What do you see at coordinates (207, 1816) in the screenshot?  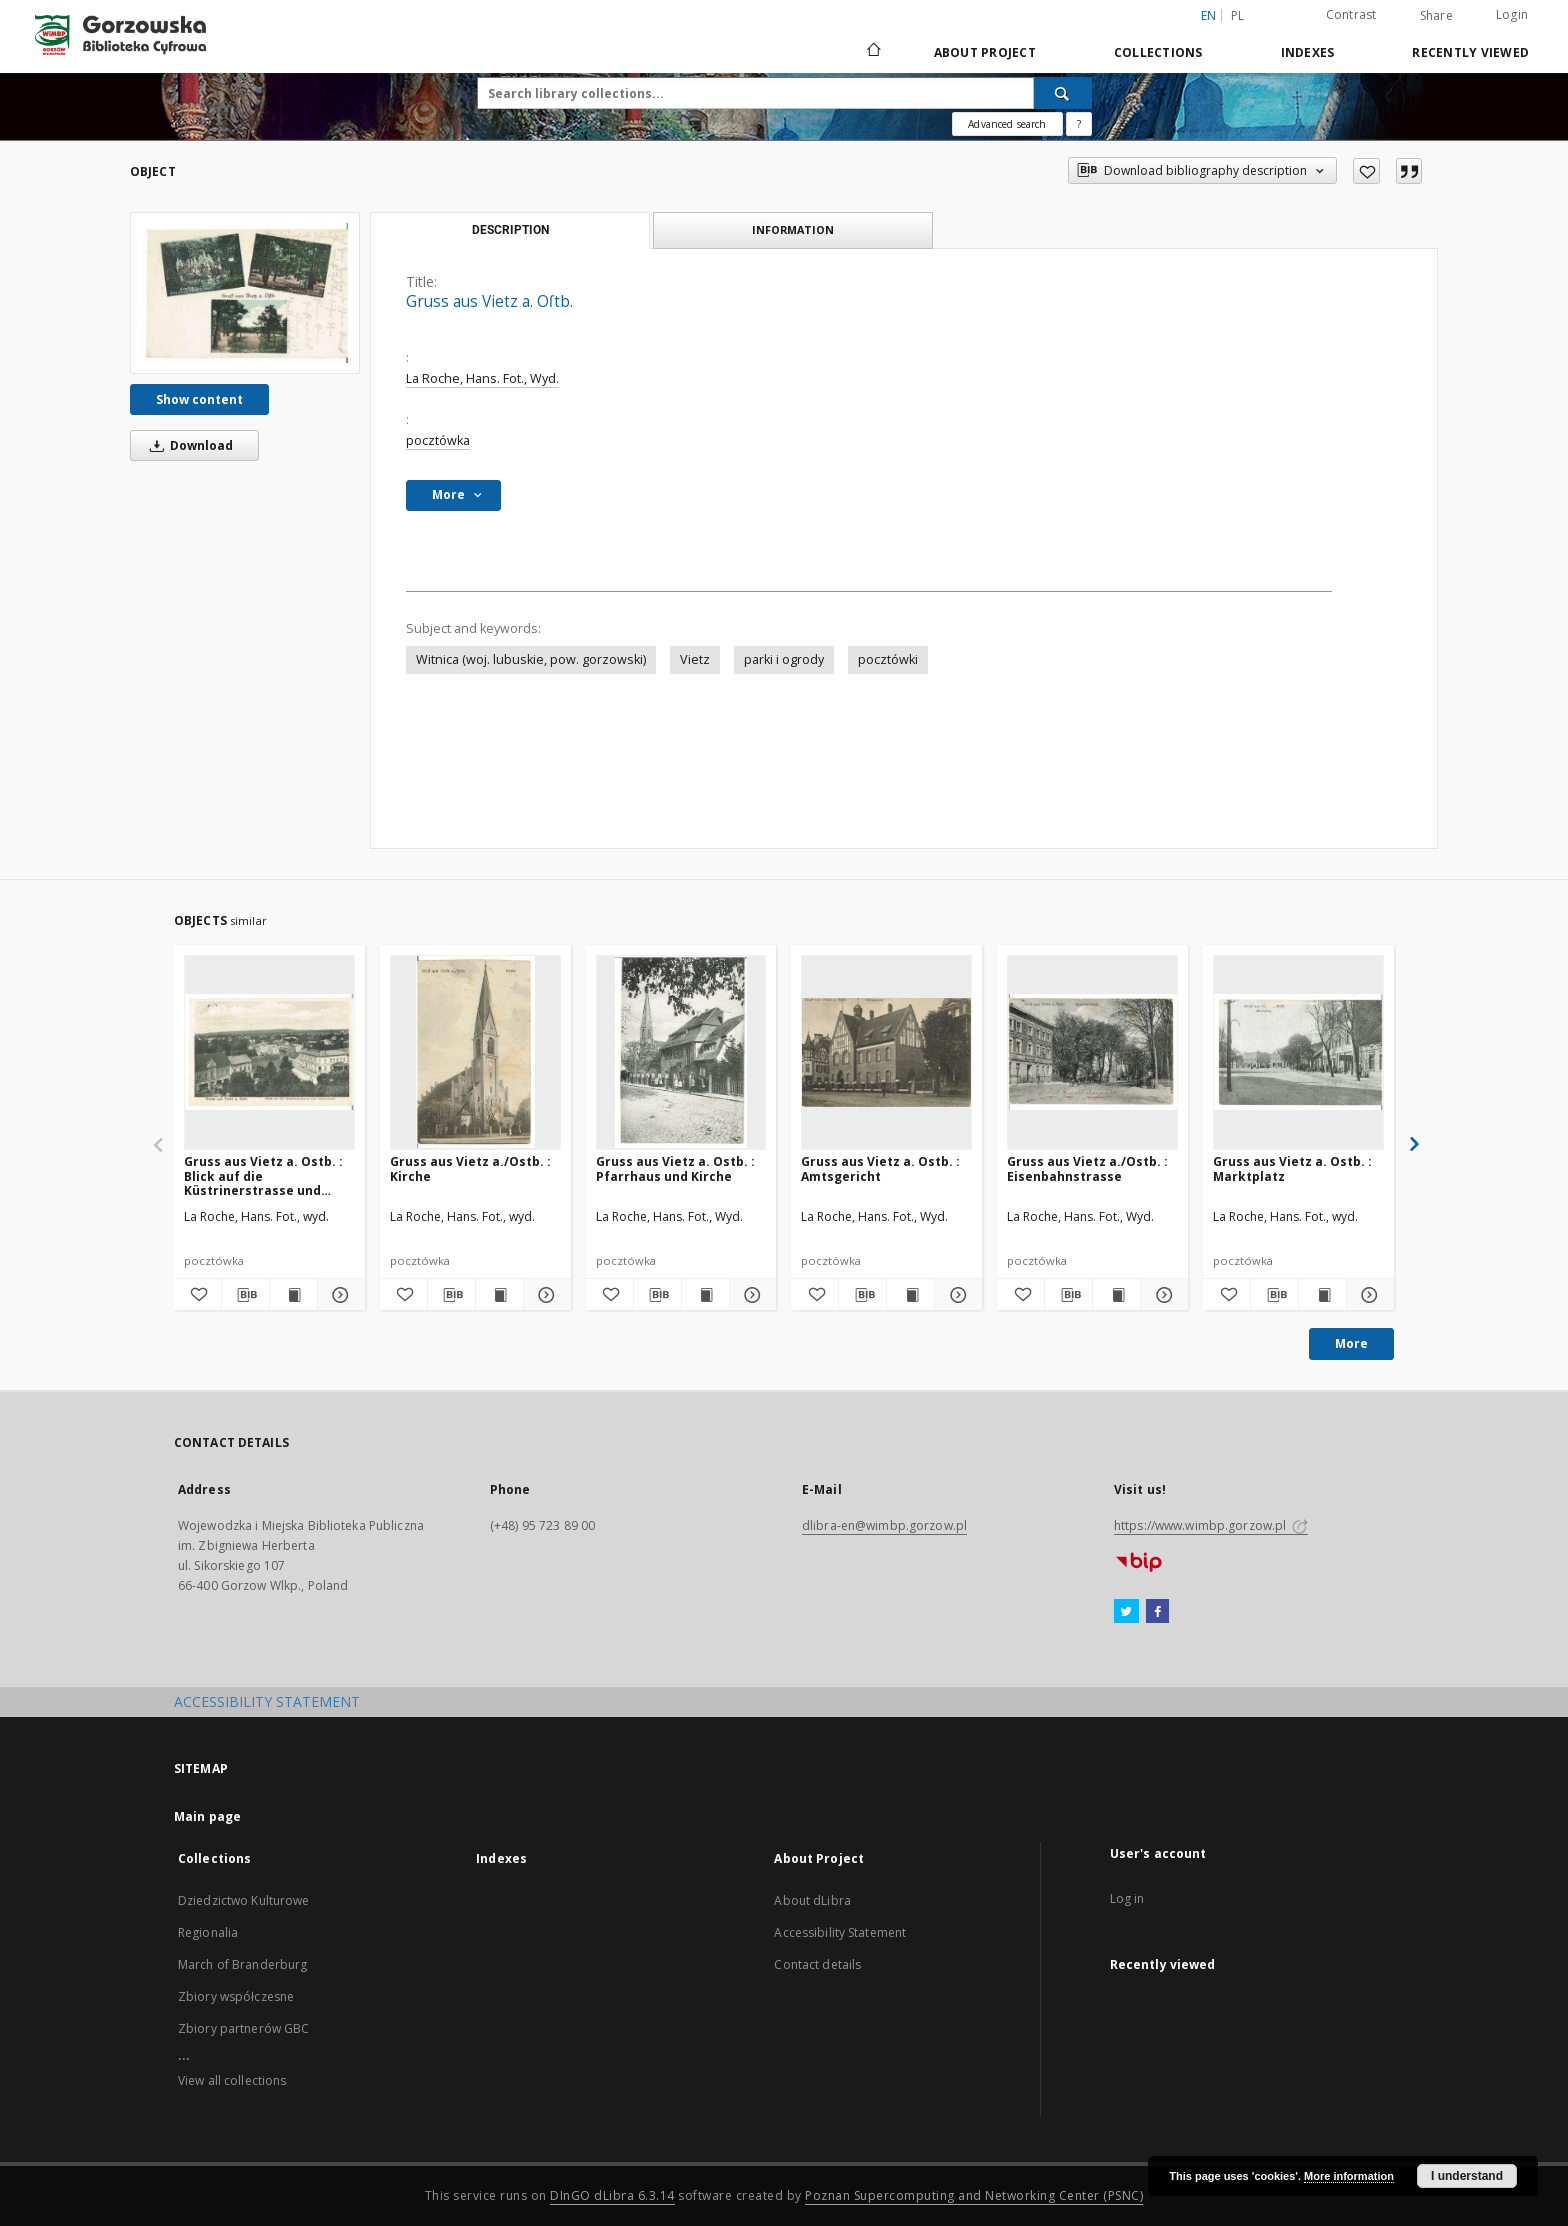 I see `Main page` at bounding box center [207, 1816].